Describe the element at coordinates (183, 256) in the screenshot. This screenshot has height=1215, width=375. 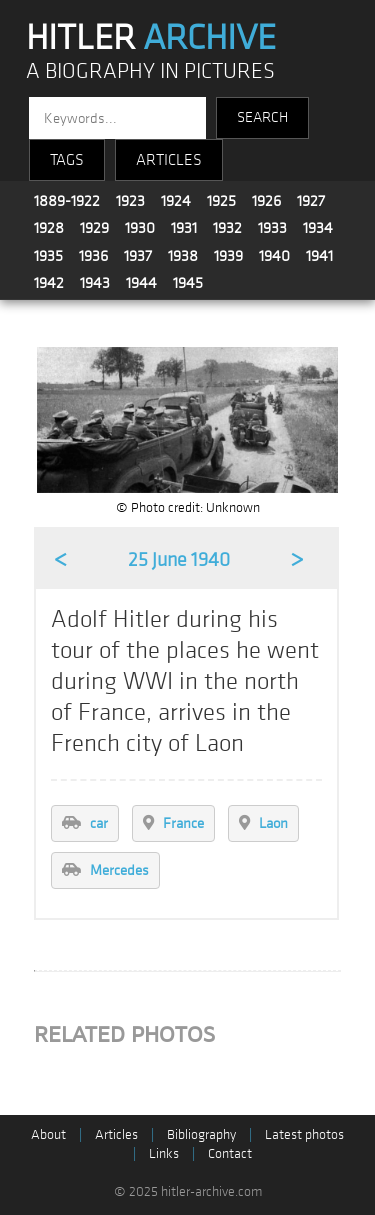
I see `1938` at that location.